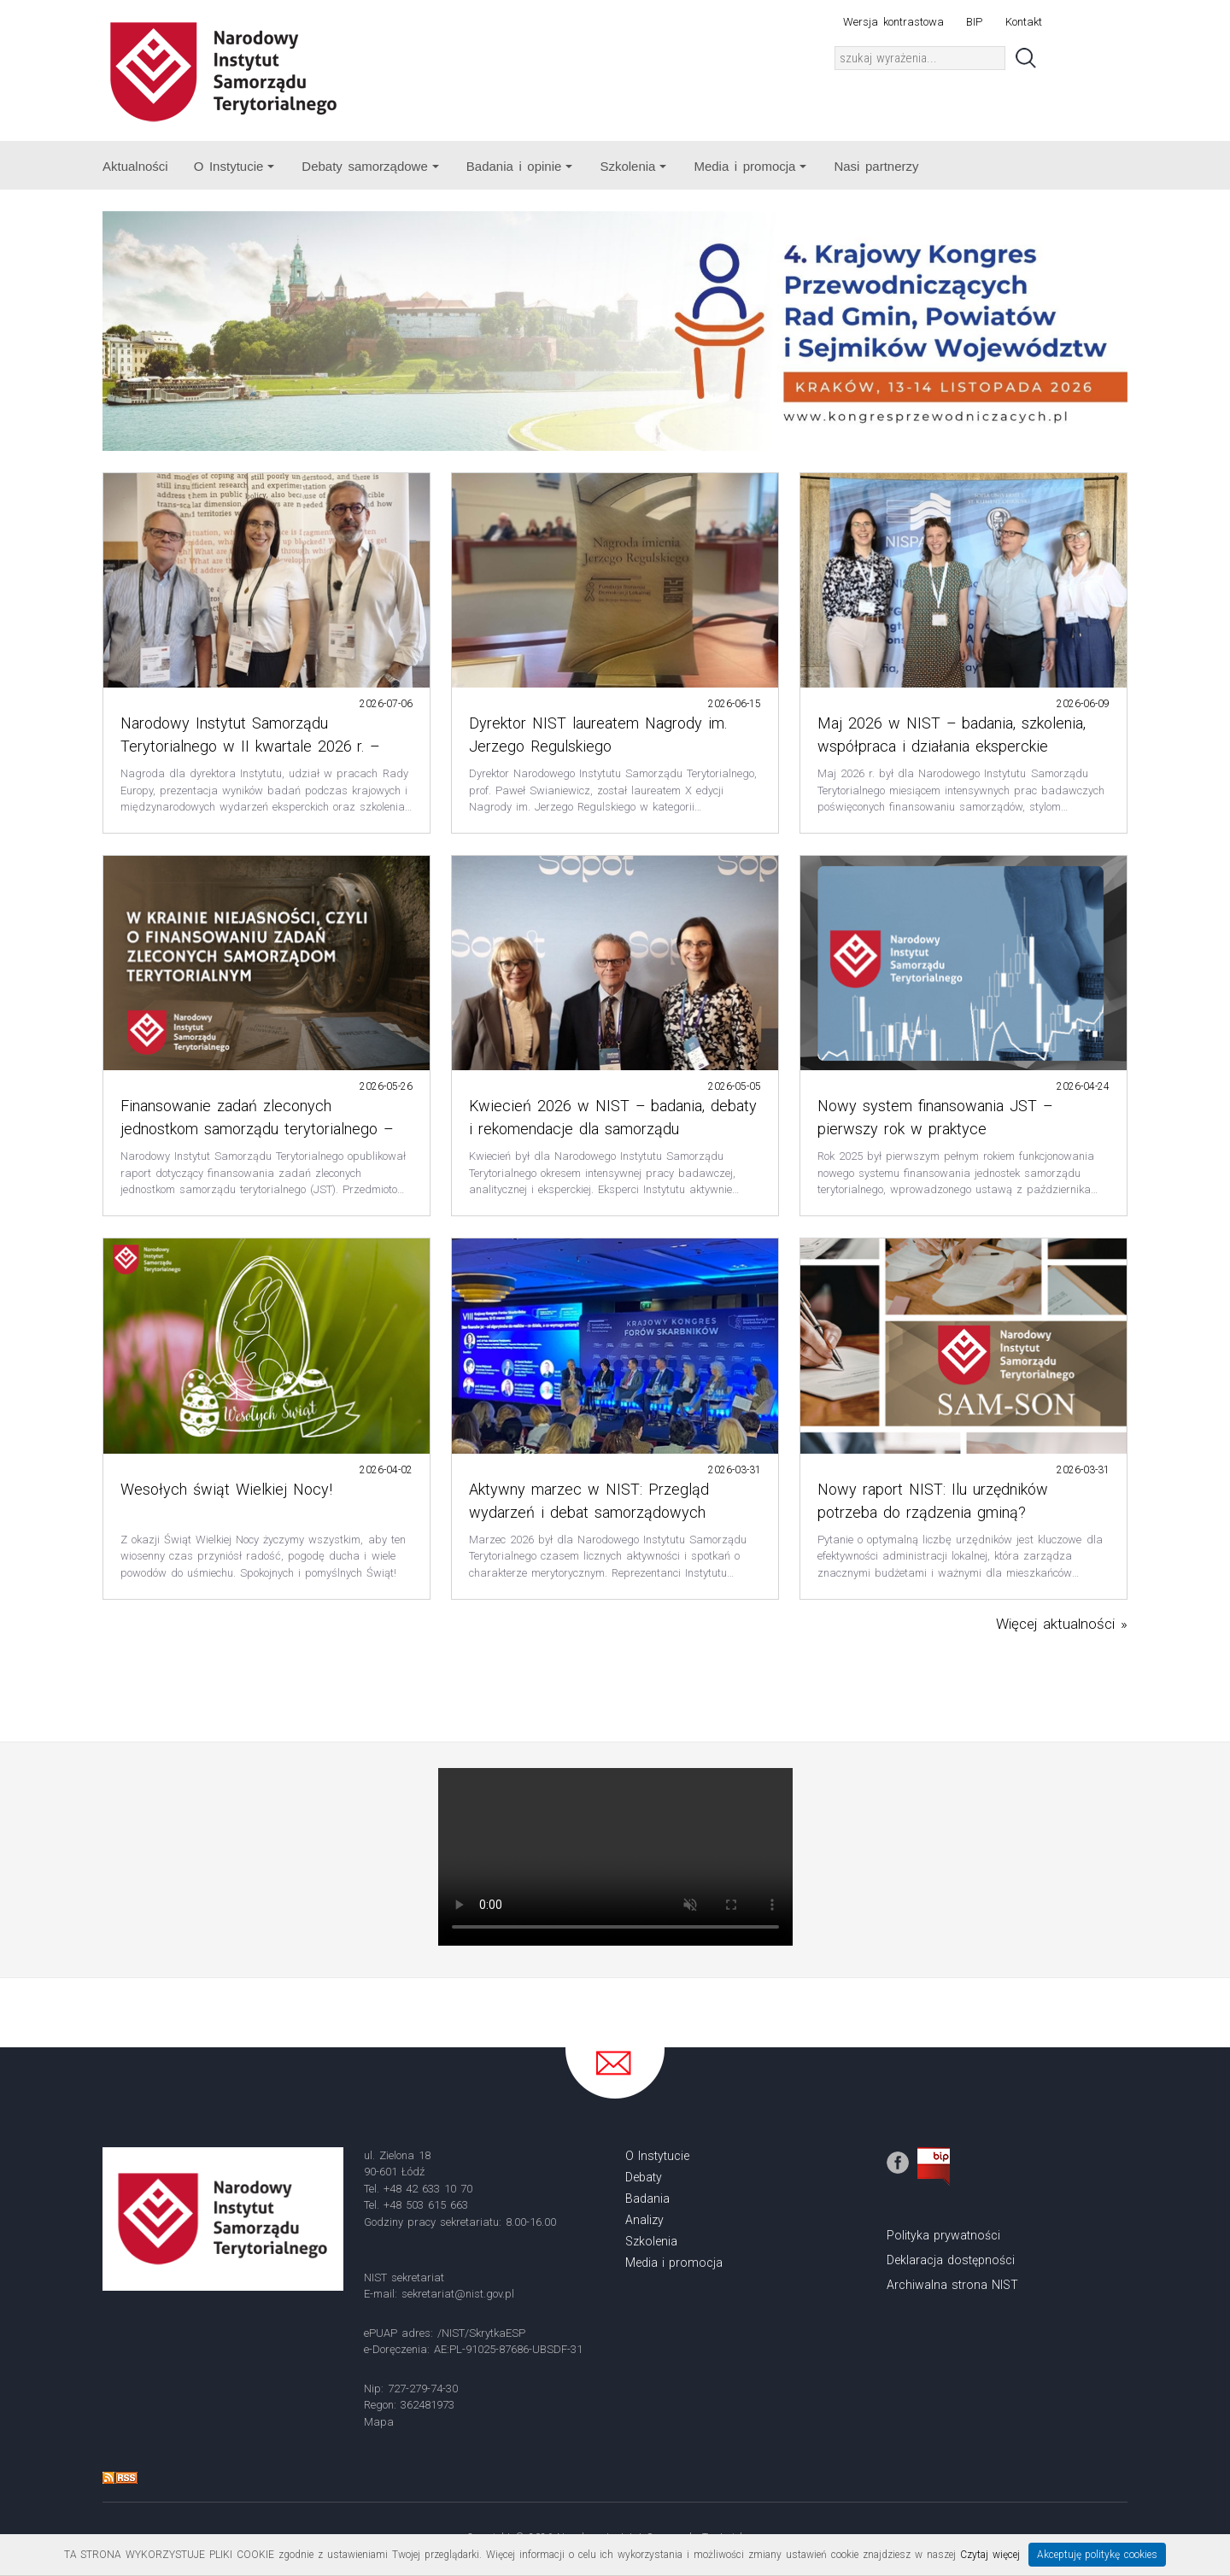 Image resolution: width=1230 pixels, height=2576 pixels. I want to click on Debaty samorządowe, so click(370, 166).